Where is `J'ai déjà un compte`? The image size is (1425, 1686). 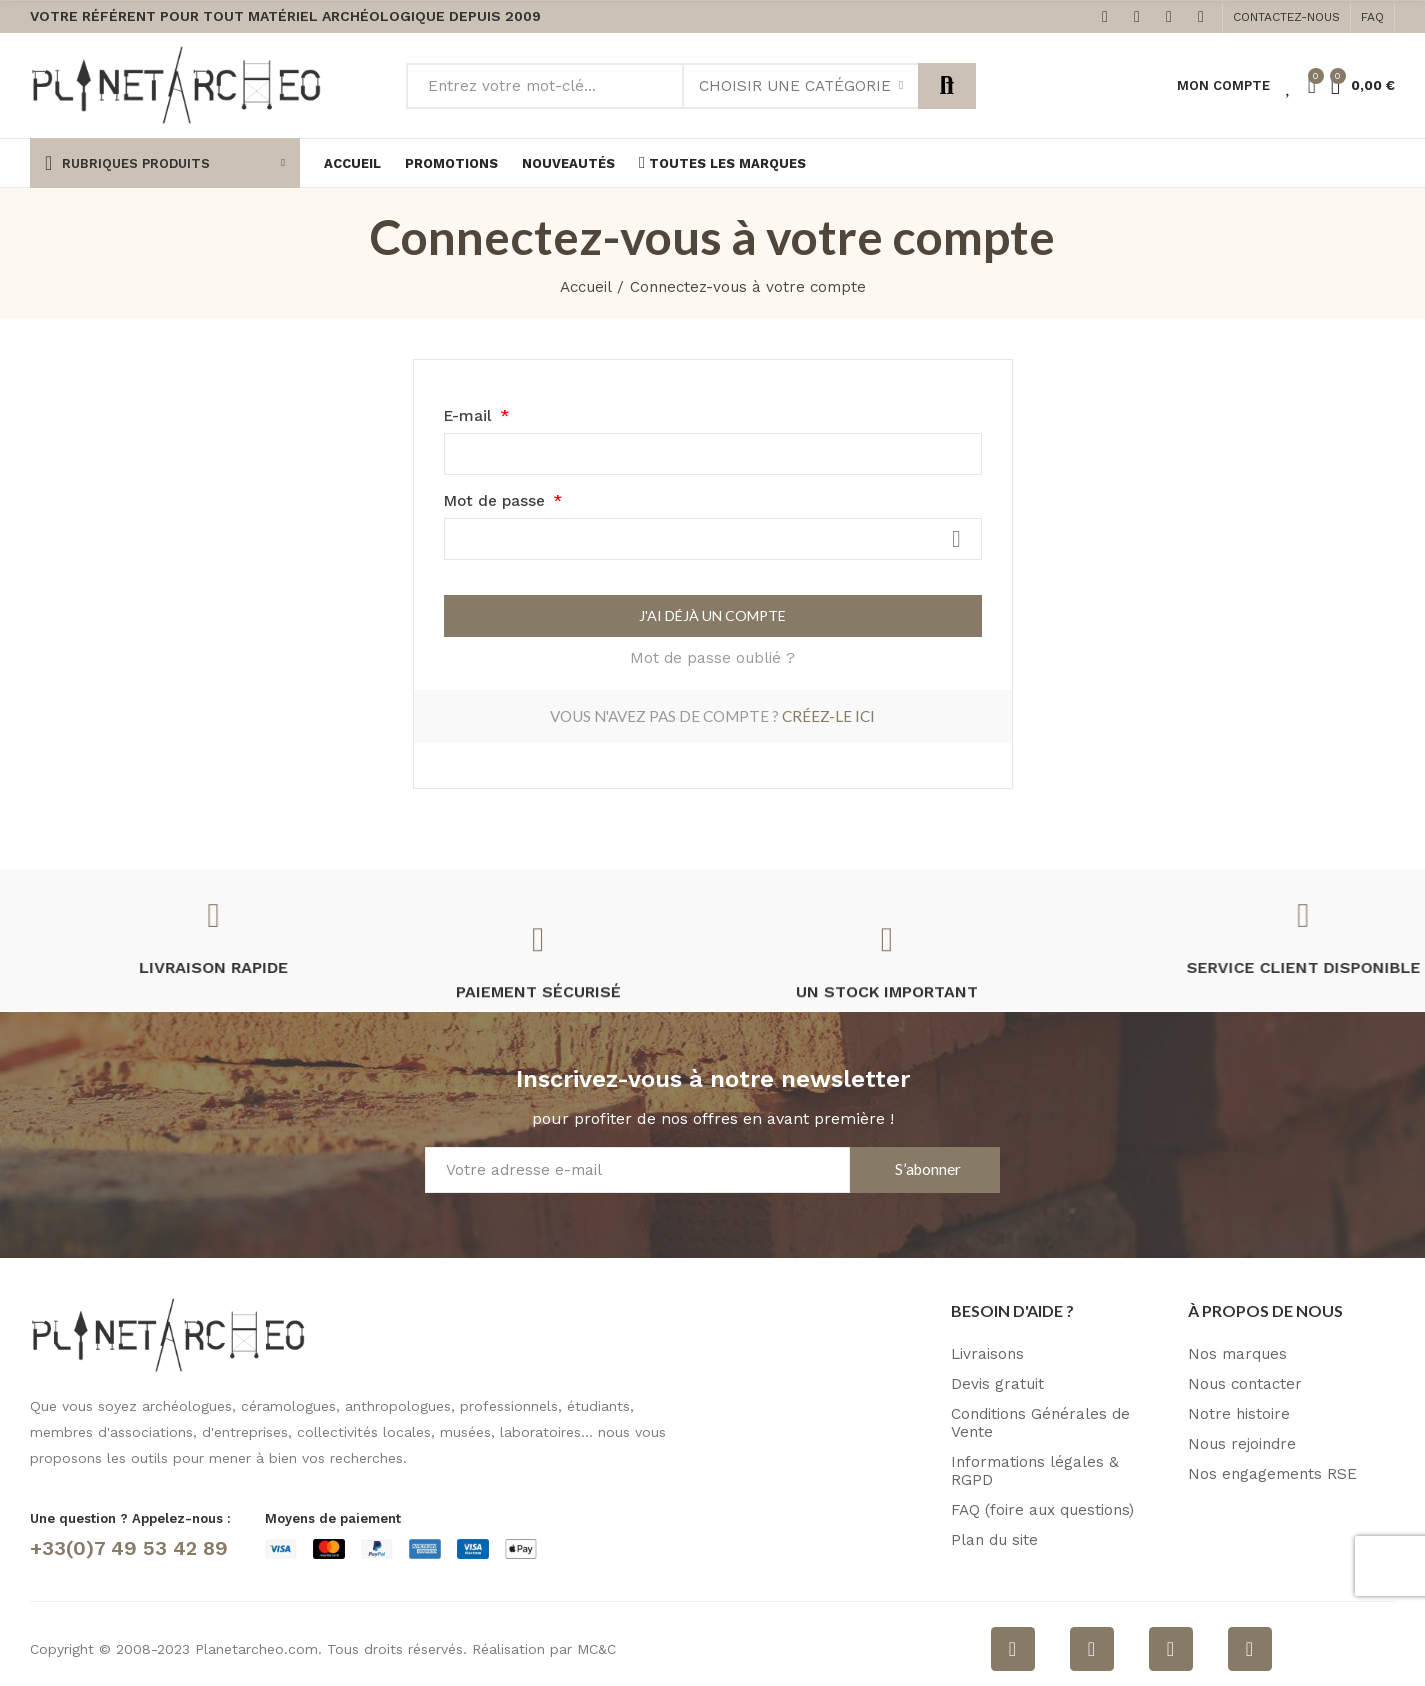 J'ai déjà un compte is located at coordinates (712, 615).